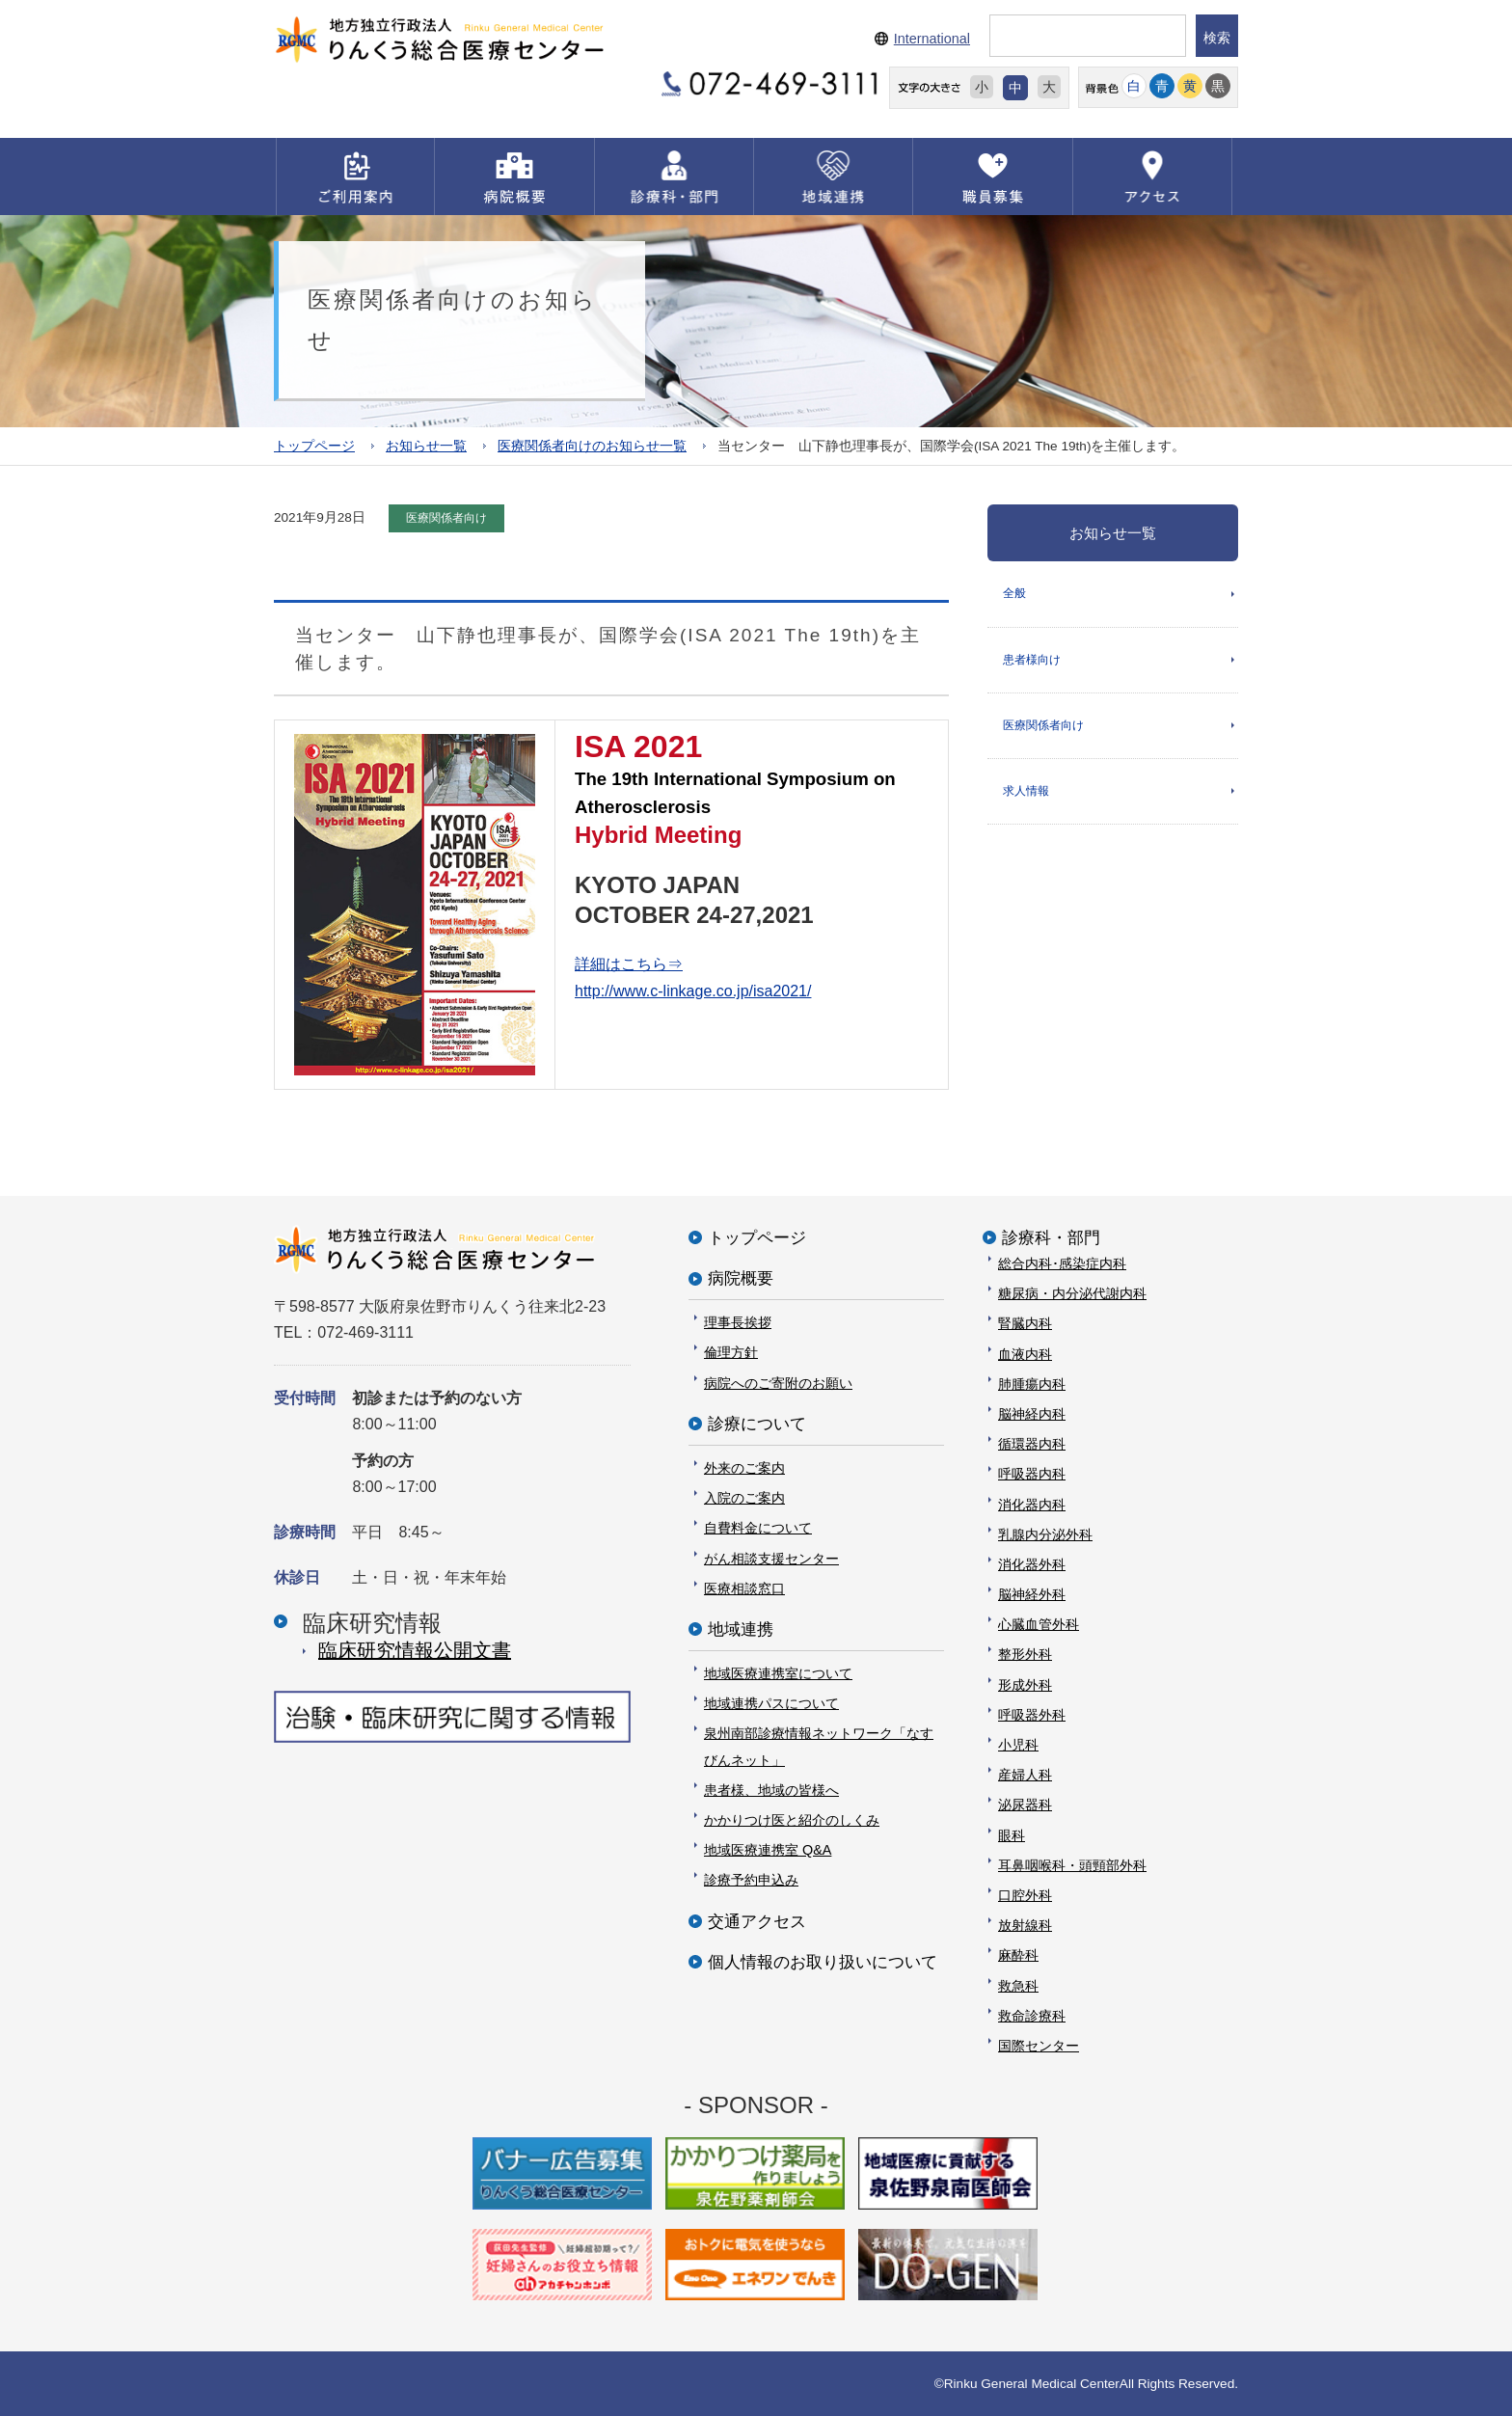 This screenshot has width=1512, height=2416. I want to click on 腎臓内科, so click(1025, 1323).